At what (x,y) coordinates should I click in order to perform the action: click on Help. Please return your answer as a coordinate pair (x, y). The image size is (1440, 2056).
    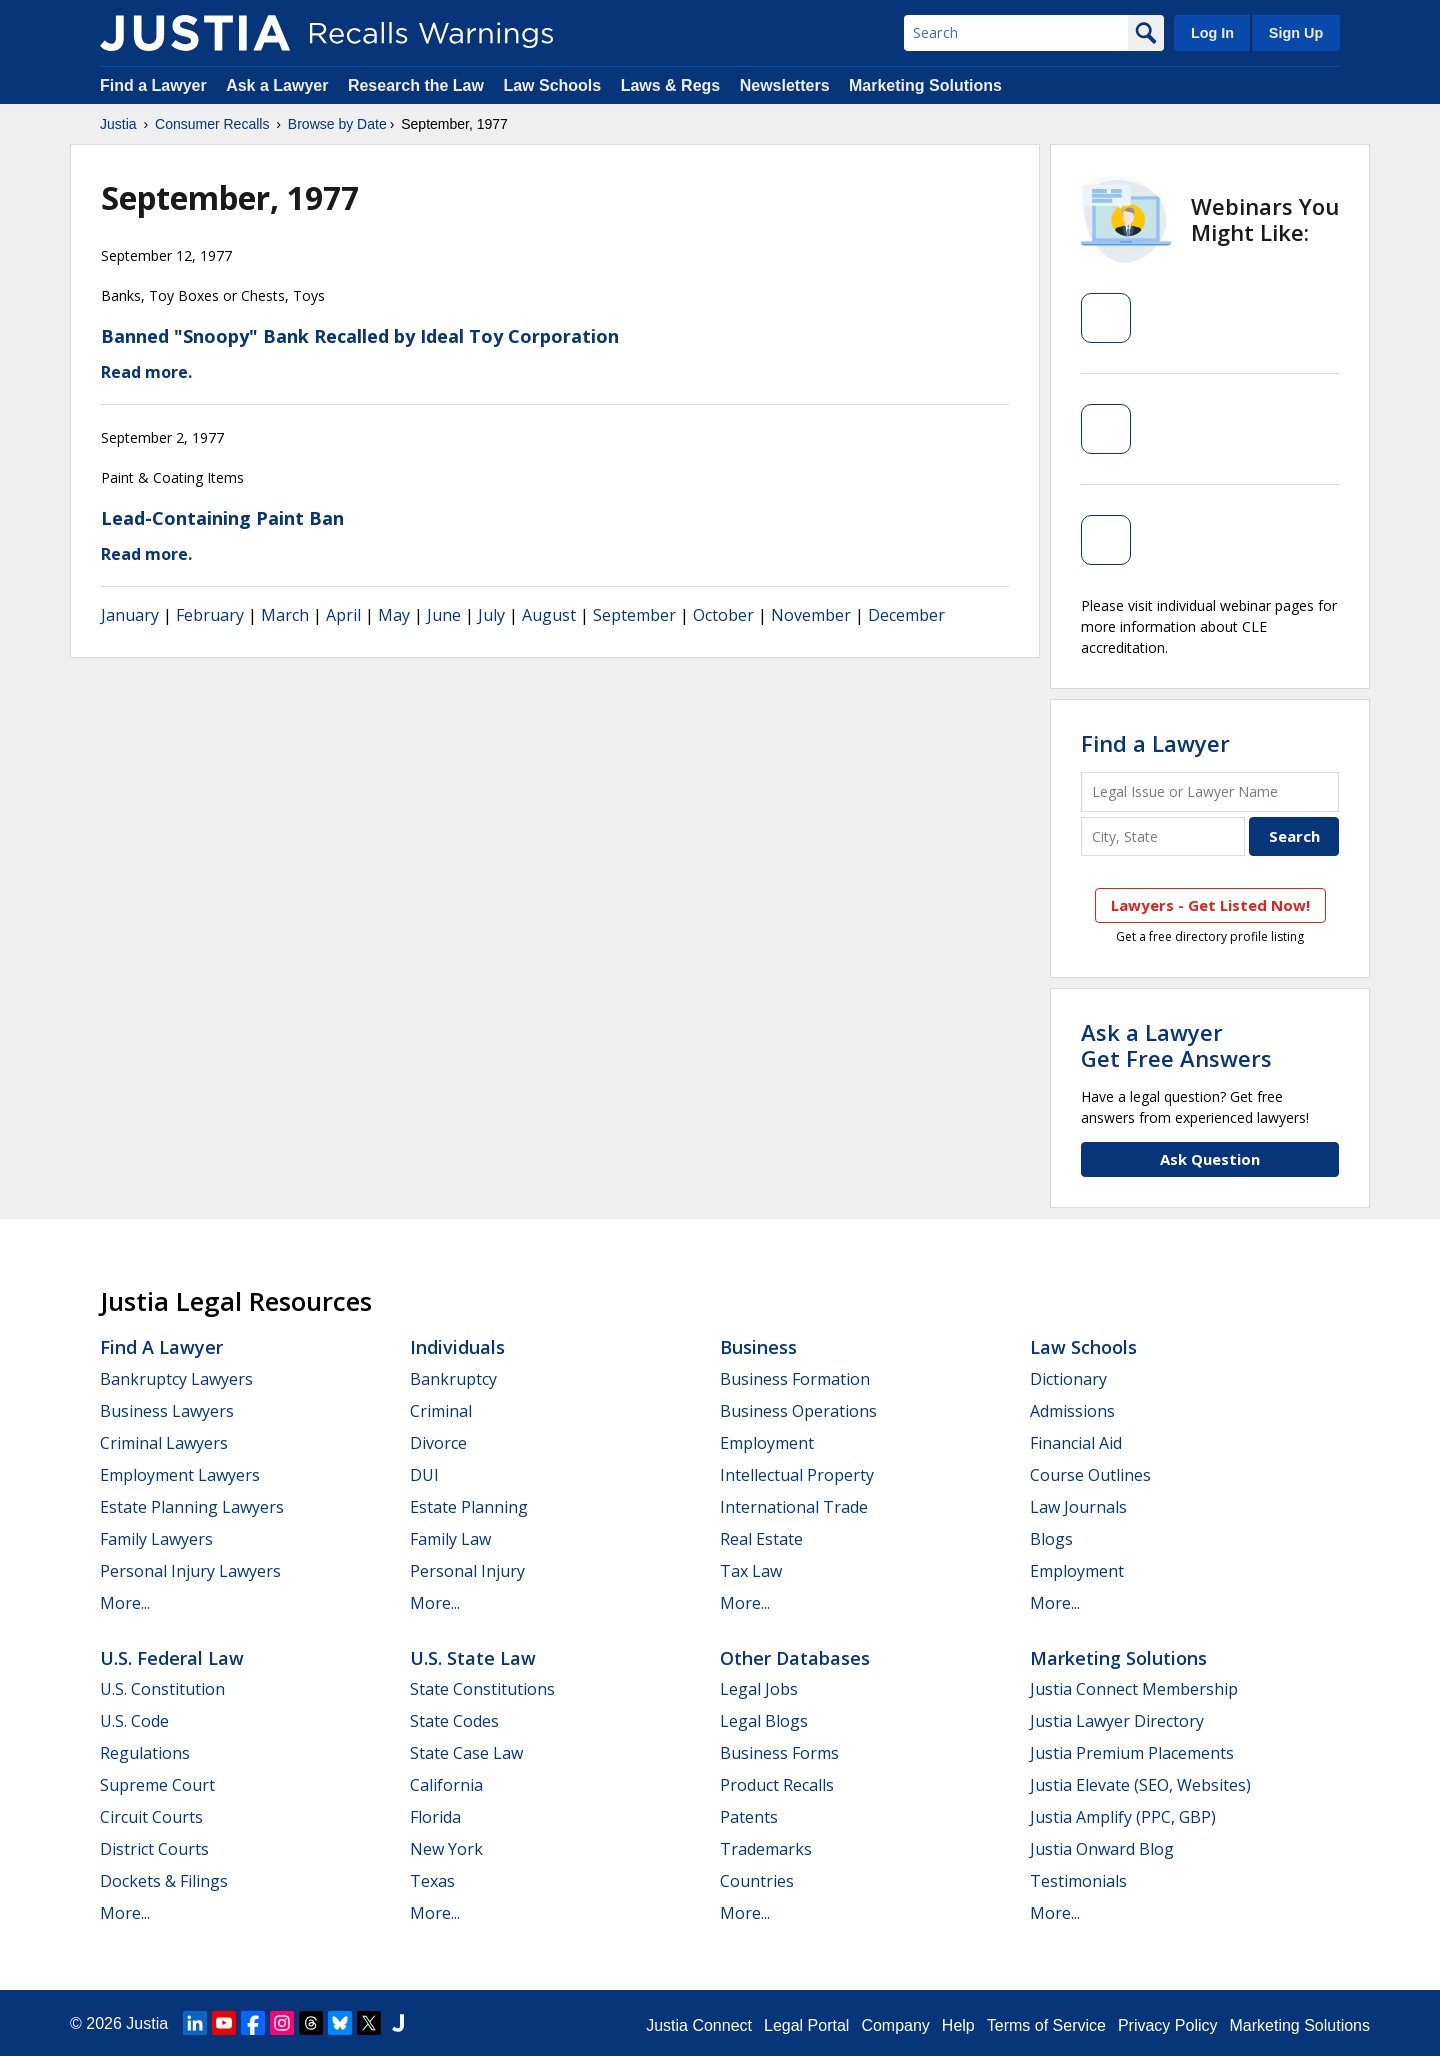
    Looking at the image, I should click on (958, 2025).